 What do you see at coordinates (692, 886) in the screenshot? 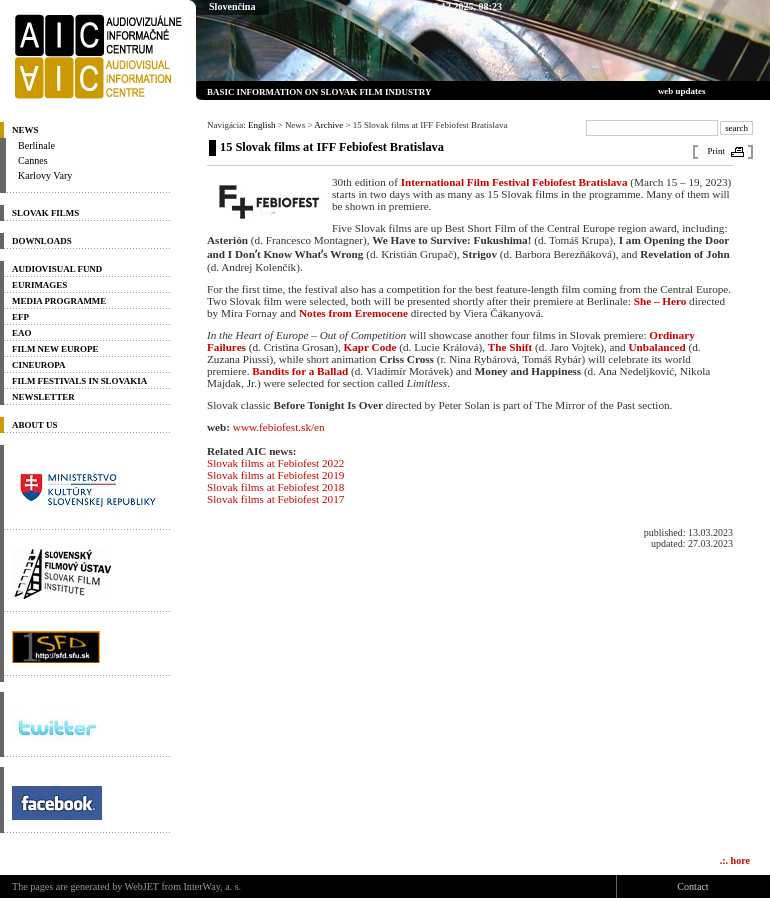
I see `Contact` at bounding box center [692, 886].